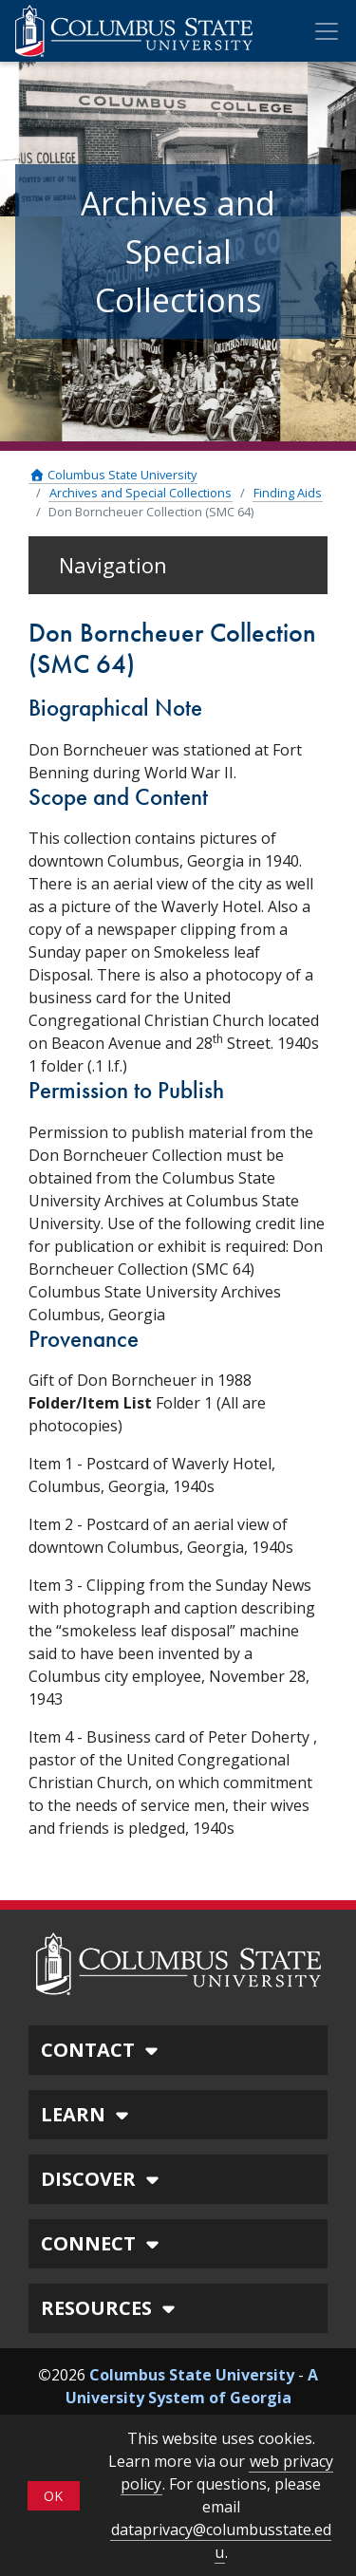  What do you see at coordinates (326, 31) in the screenshot?
I see `[Toggle Mobile Navigation]` at bounding box center [326, 31].